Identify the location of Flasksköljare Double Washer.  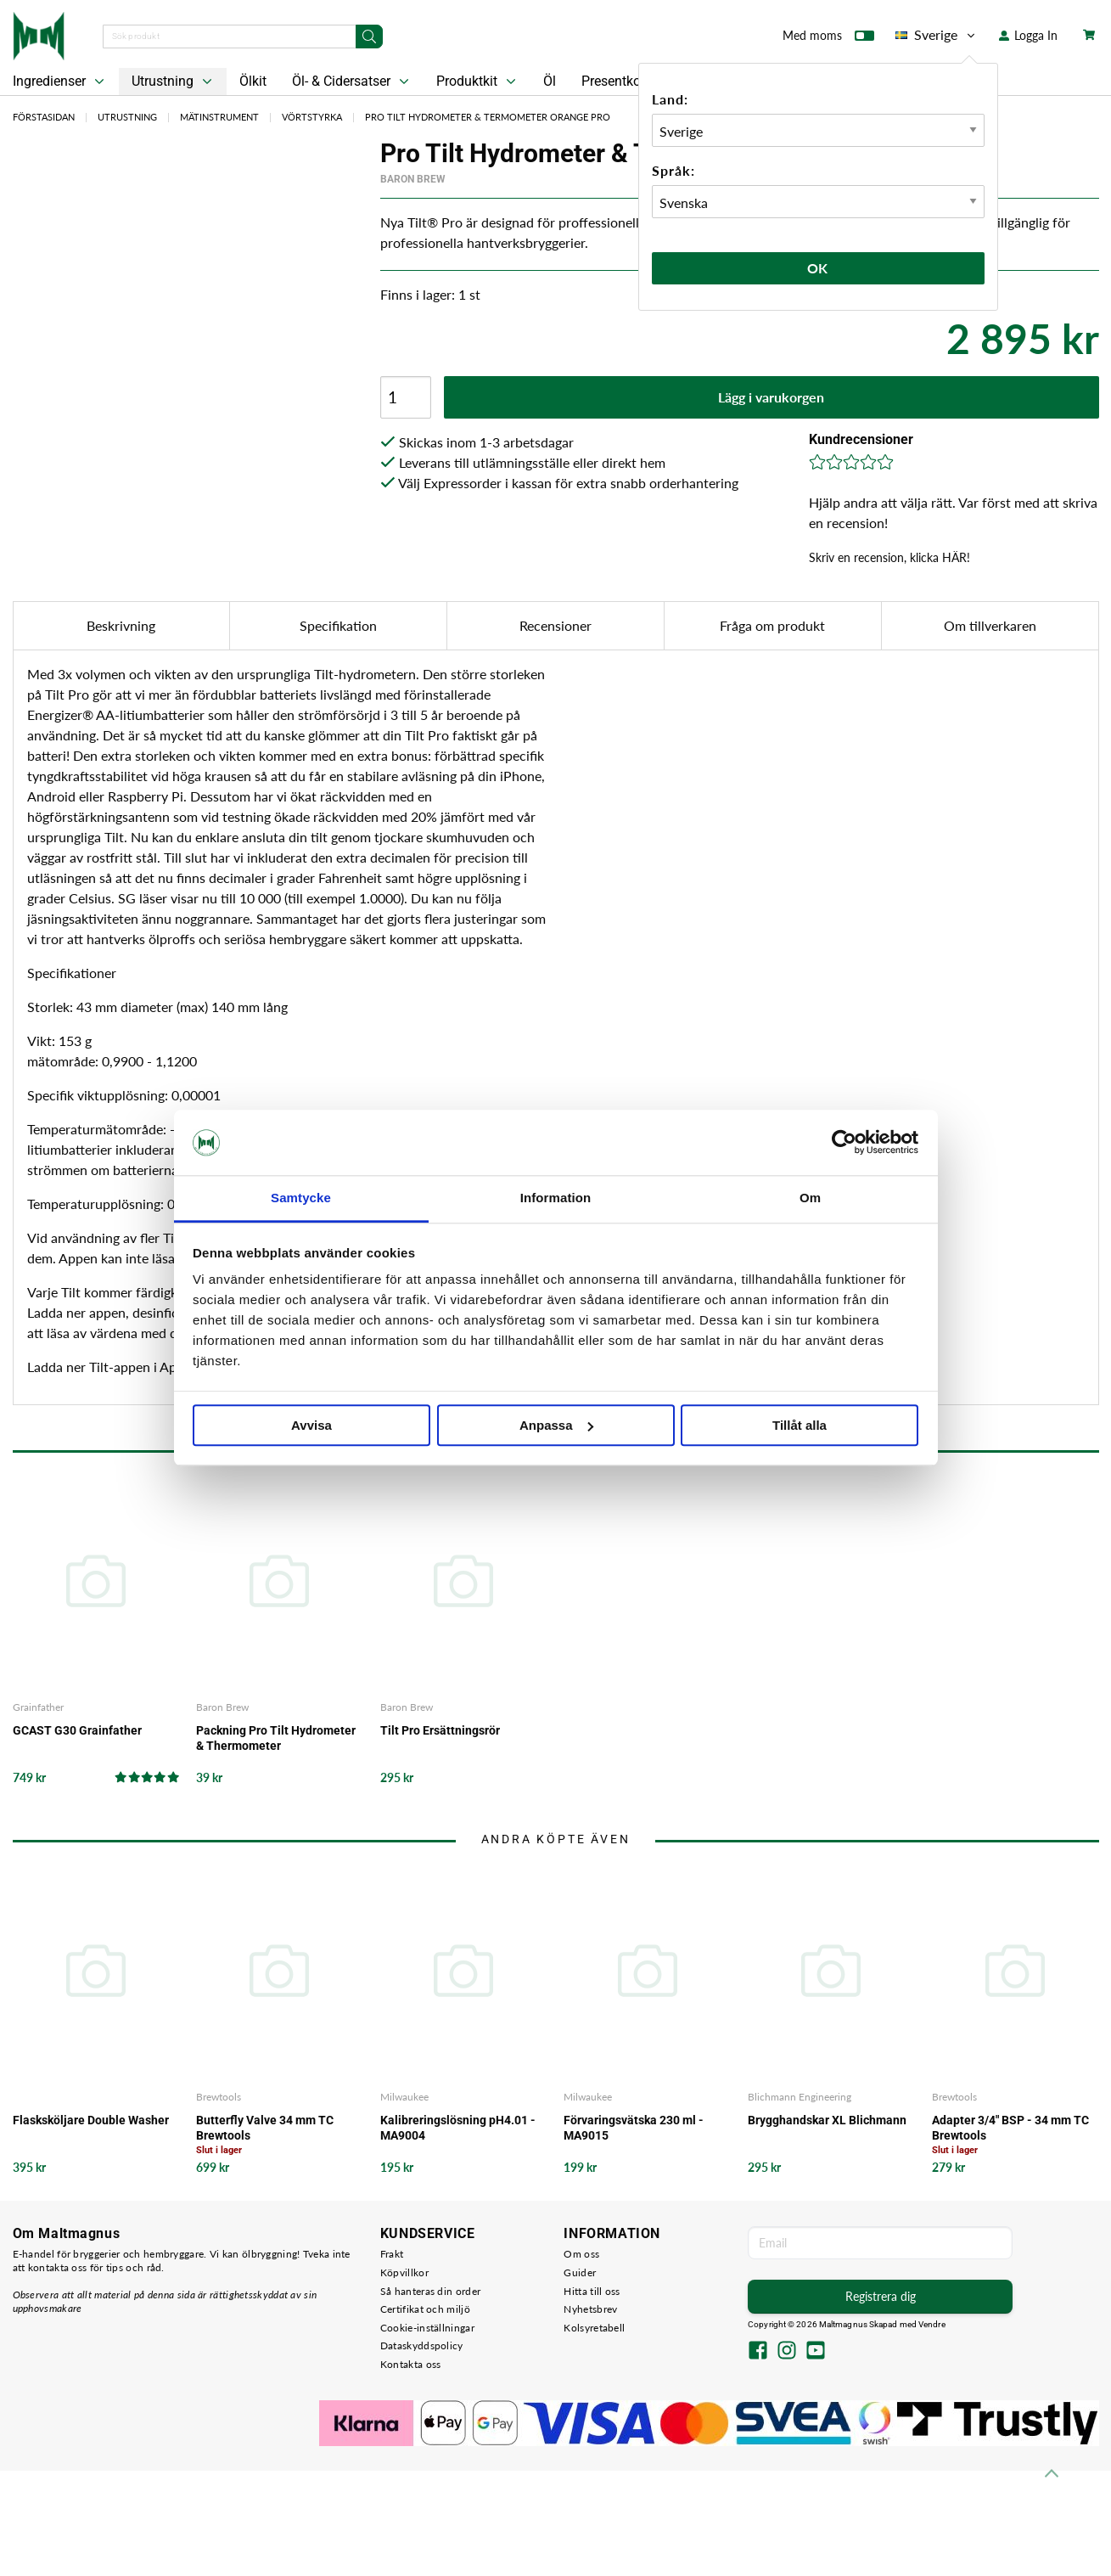
(91, 2120).